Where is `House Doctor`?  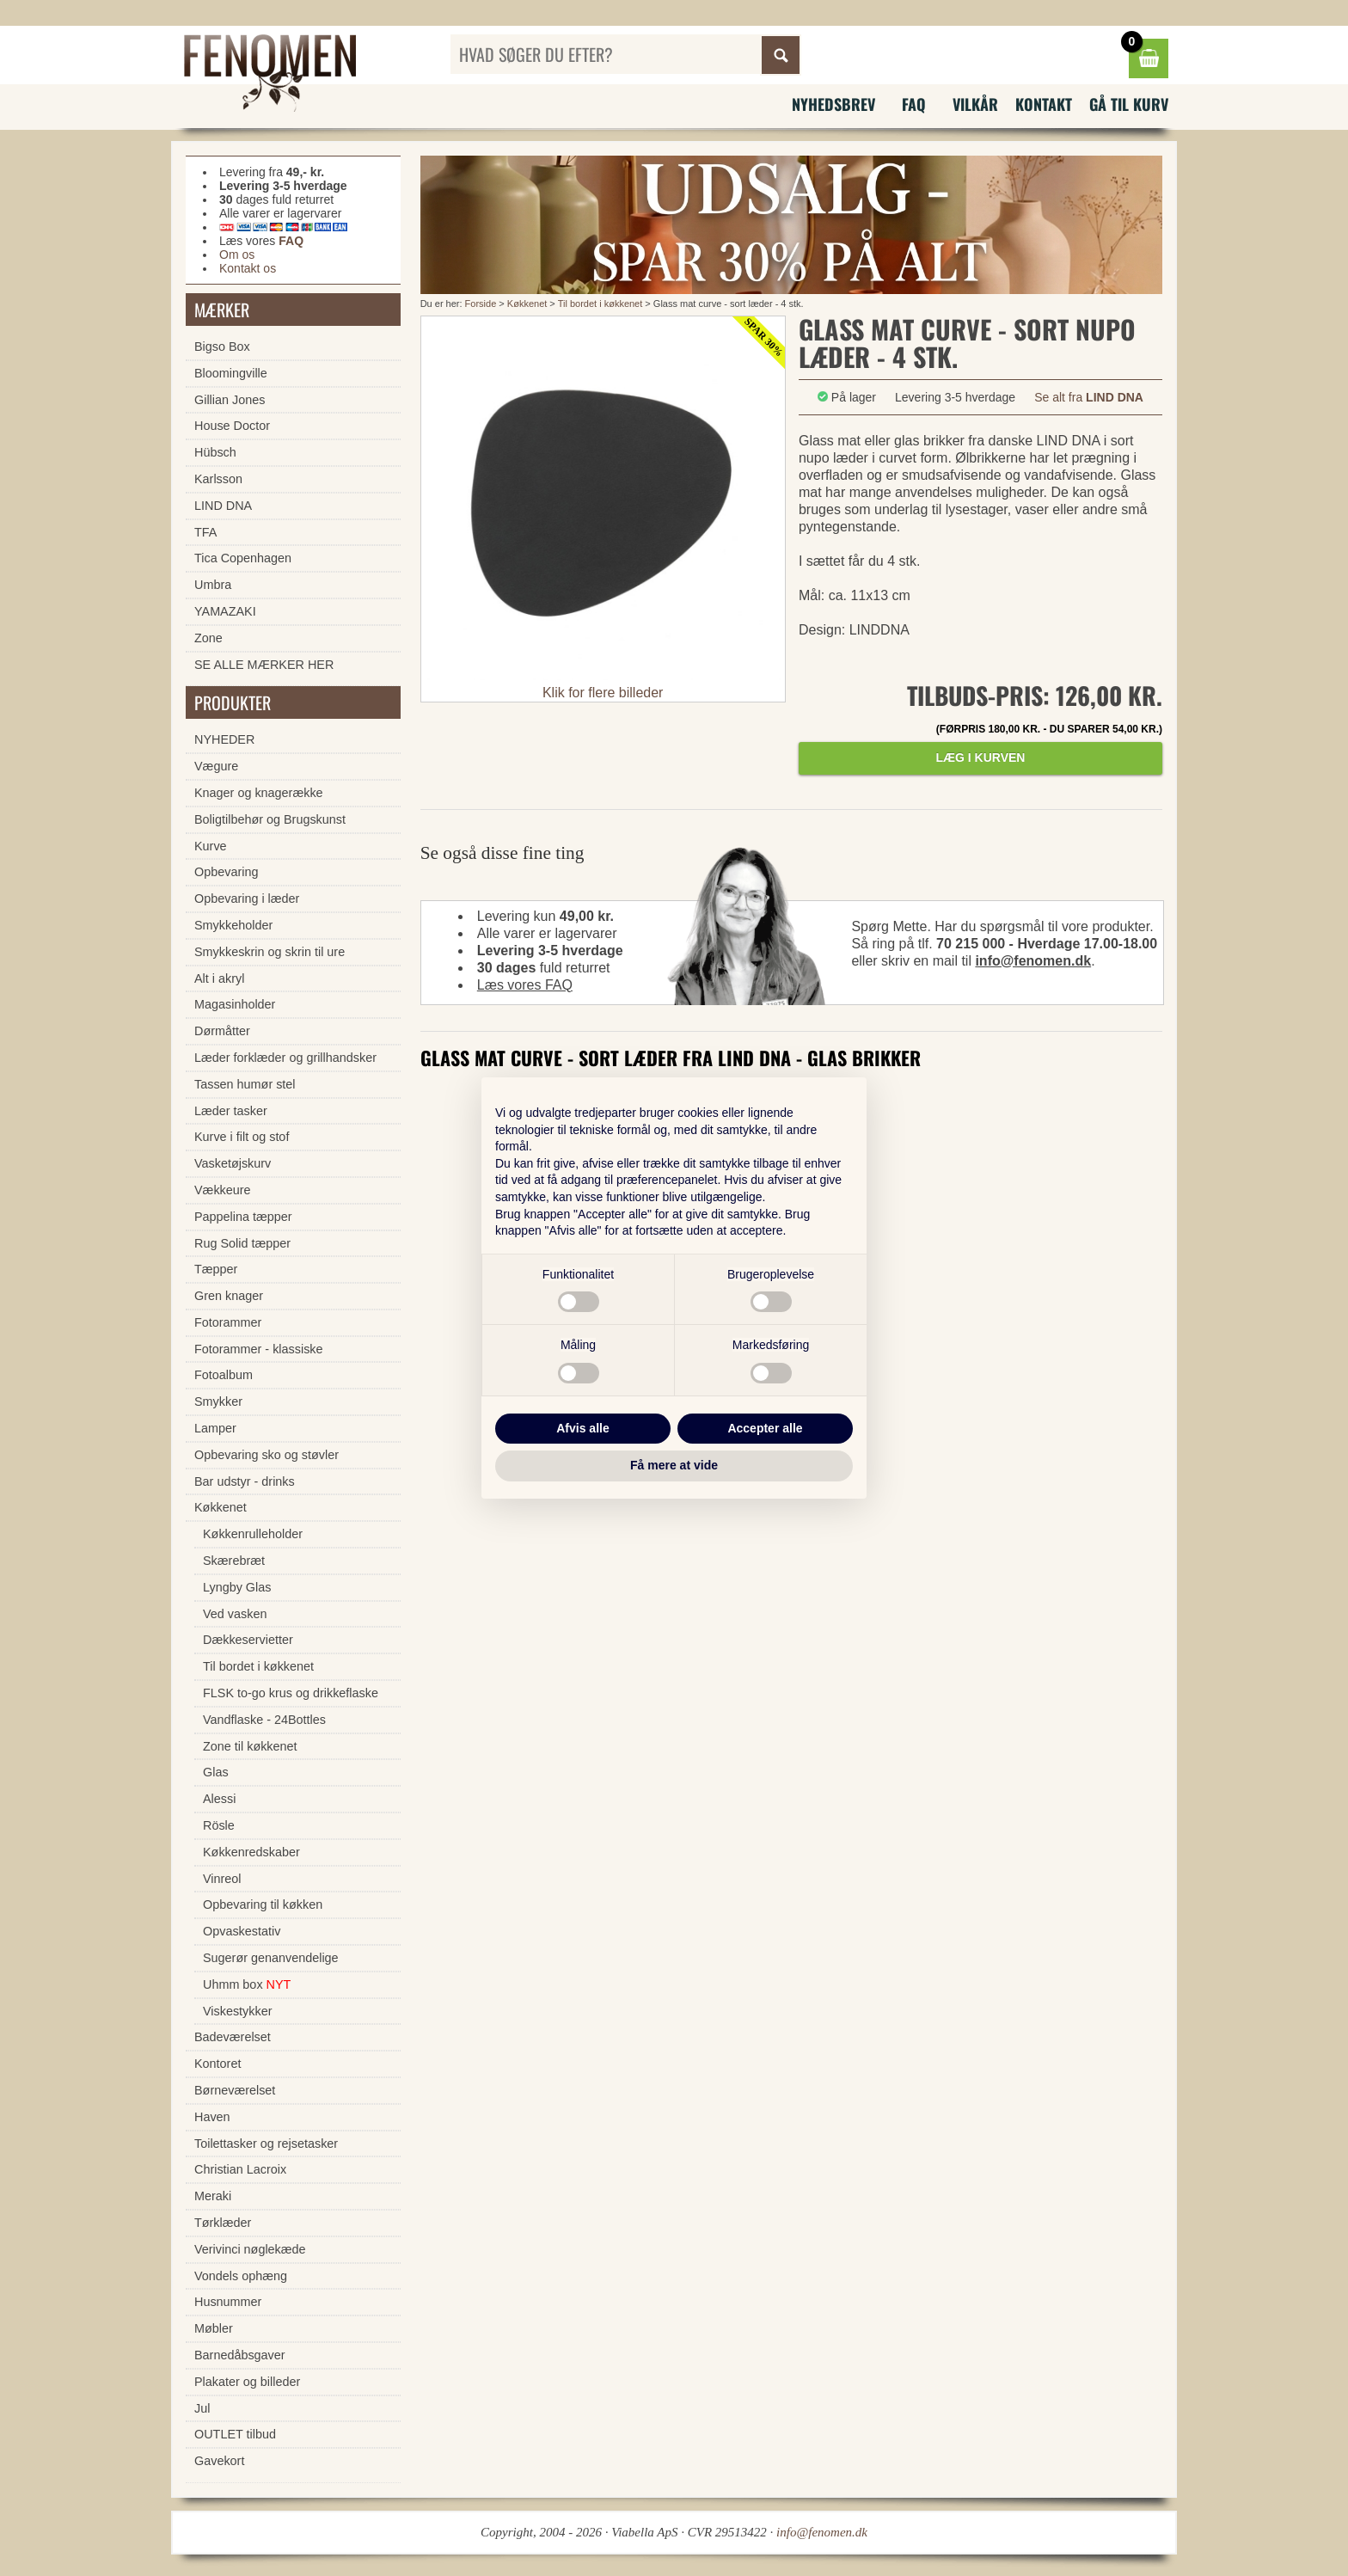
House Doctor is located at coordinates (232, 425).